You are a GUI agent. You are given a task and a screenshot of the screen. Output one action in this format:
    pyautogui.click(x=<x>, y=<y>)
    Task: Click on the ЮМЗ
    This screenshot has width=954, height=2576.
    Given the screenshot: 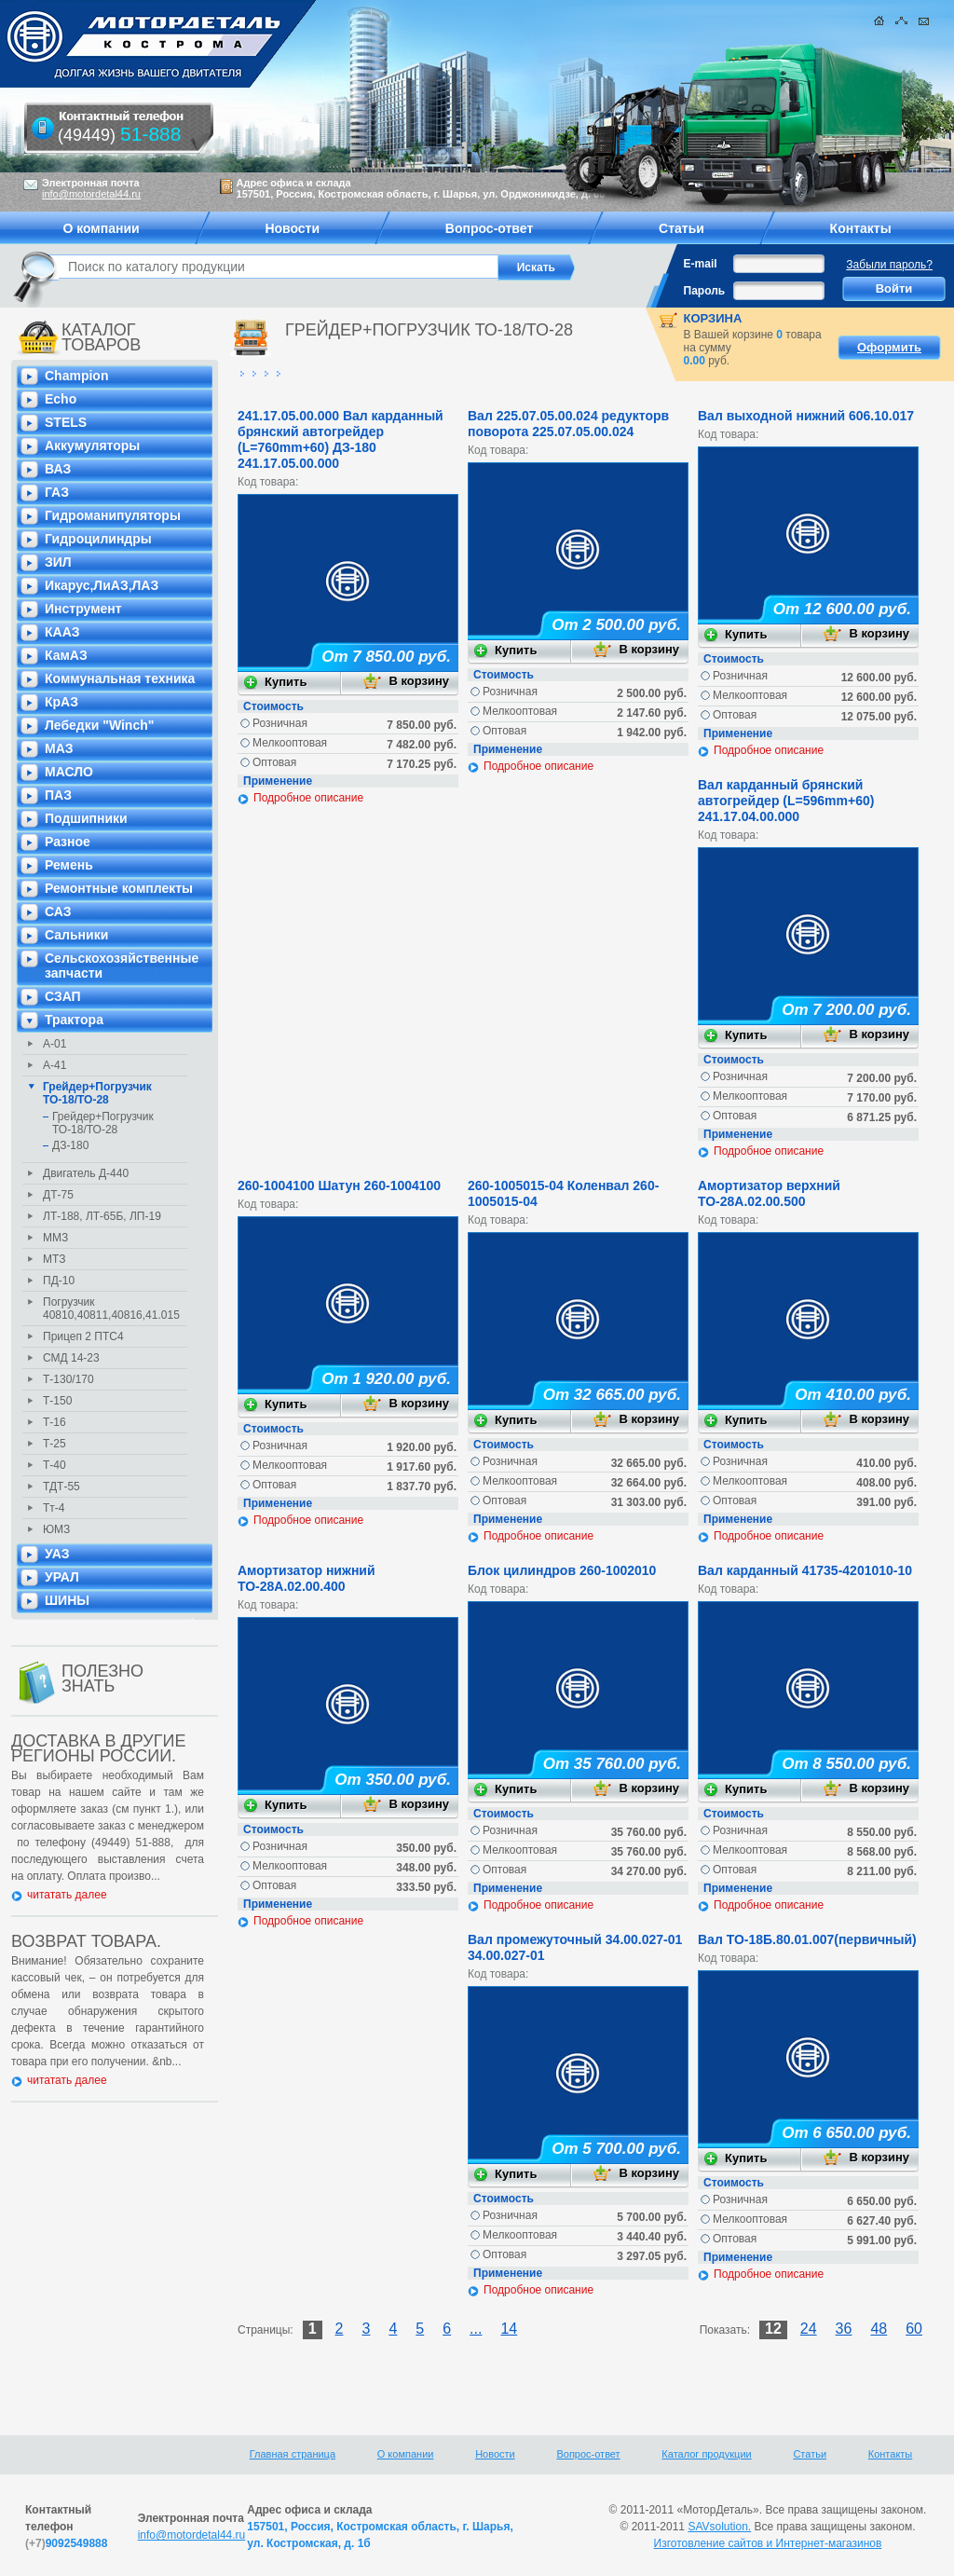 What is the action you would take?
    pyautogui.click(x=56, y=1529)
    